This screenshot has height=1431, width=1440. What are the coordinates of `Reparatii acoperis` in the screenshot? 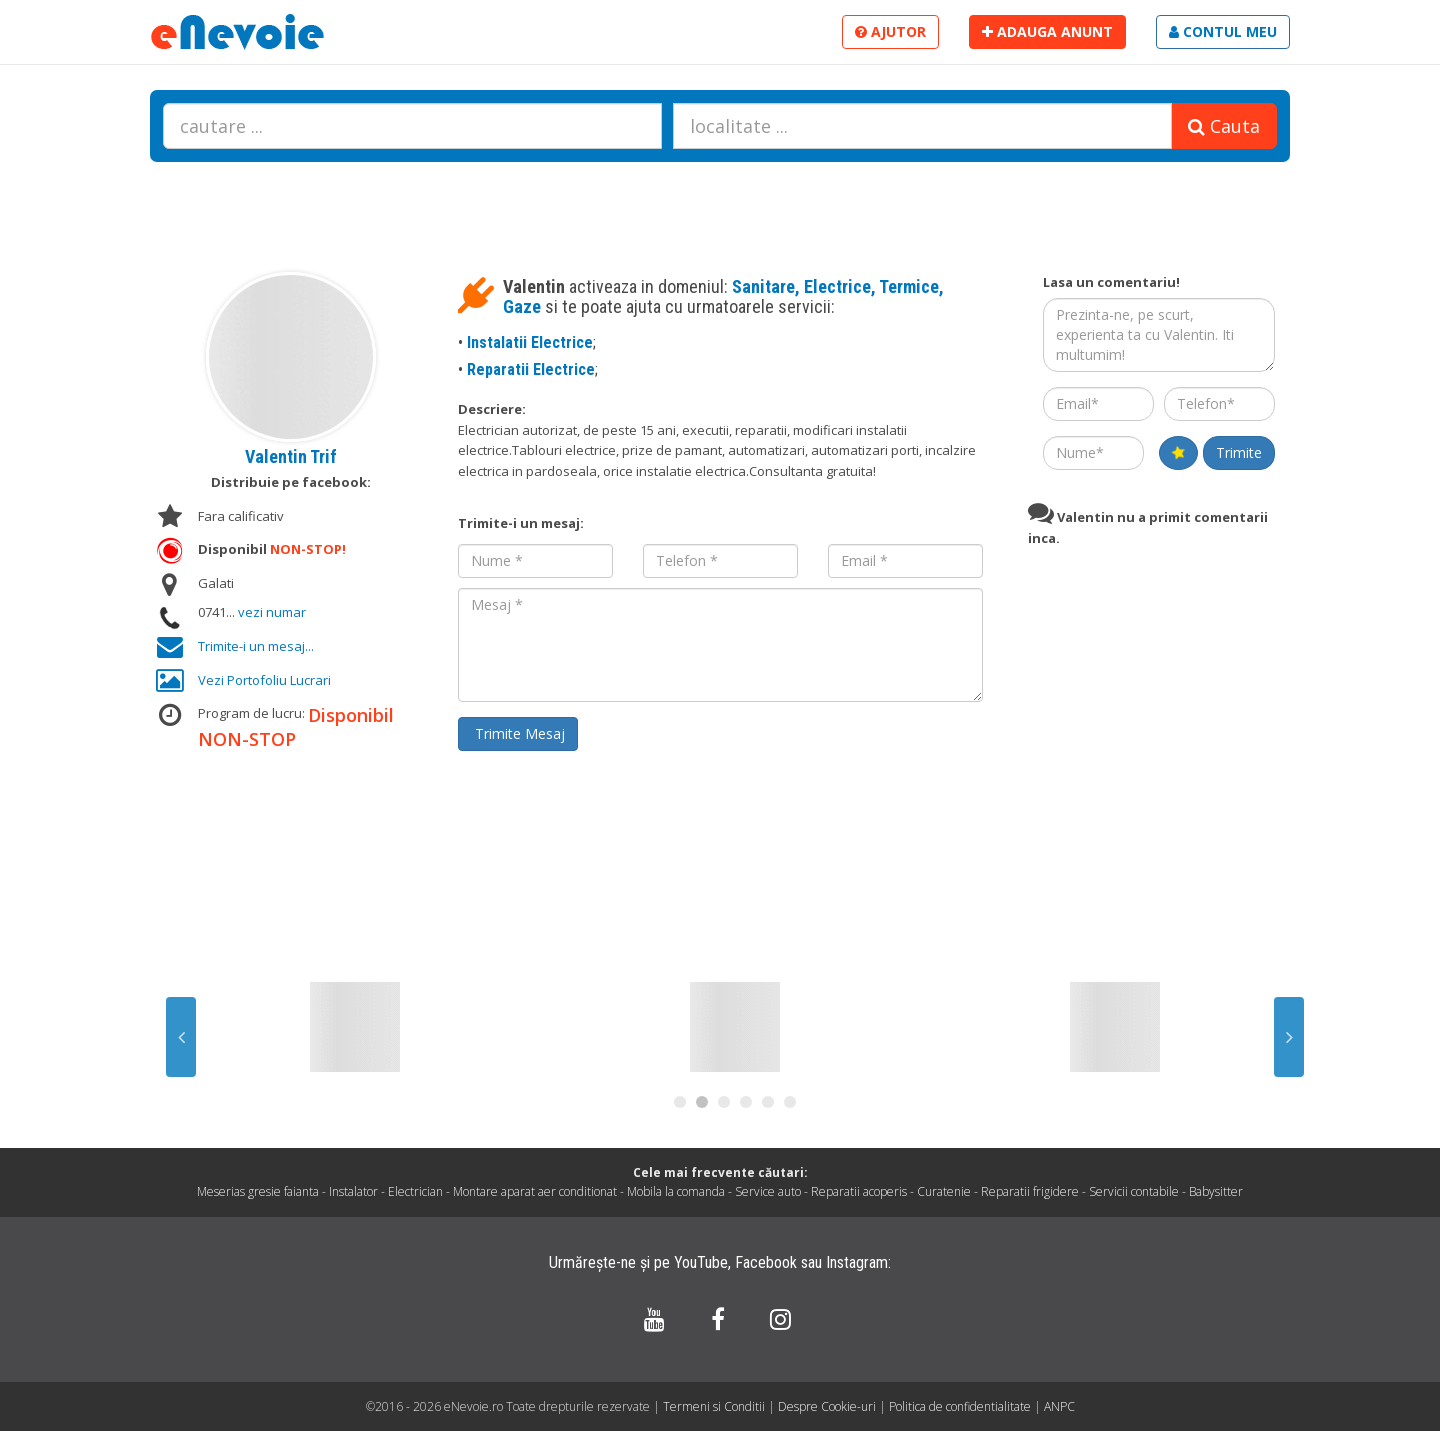 It's located at (859, 1191).